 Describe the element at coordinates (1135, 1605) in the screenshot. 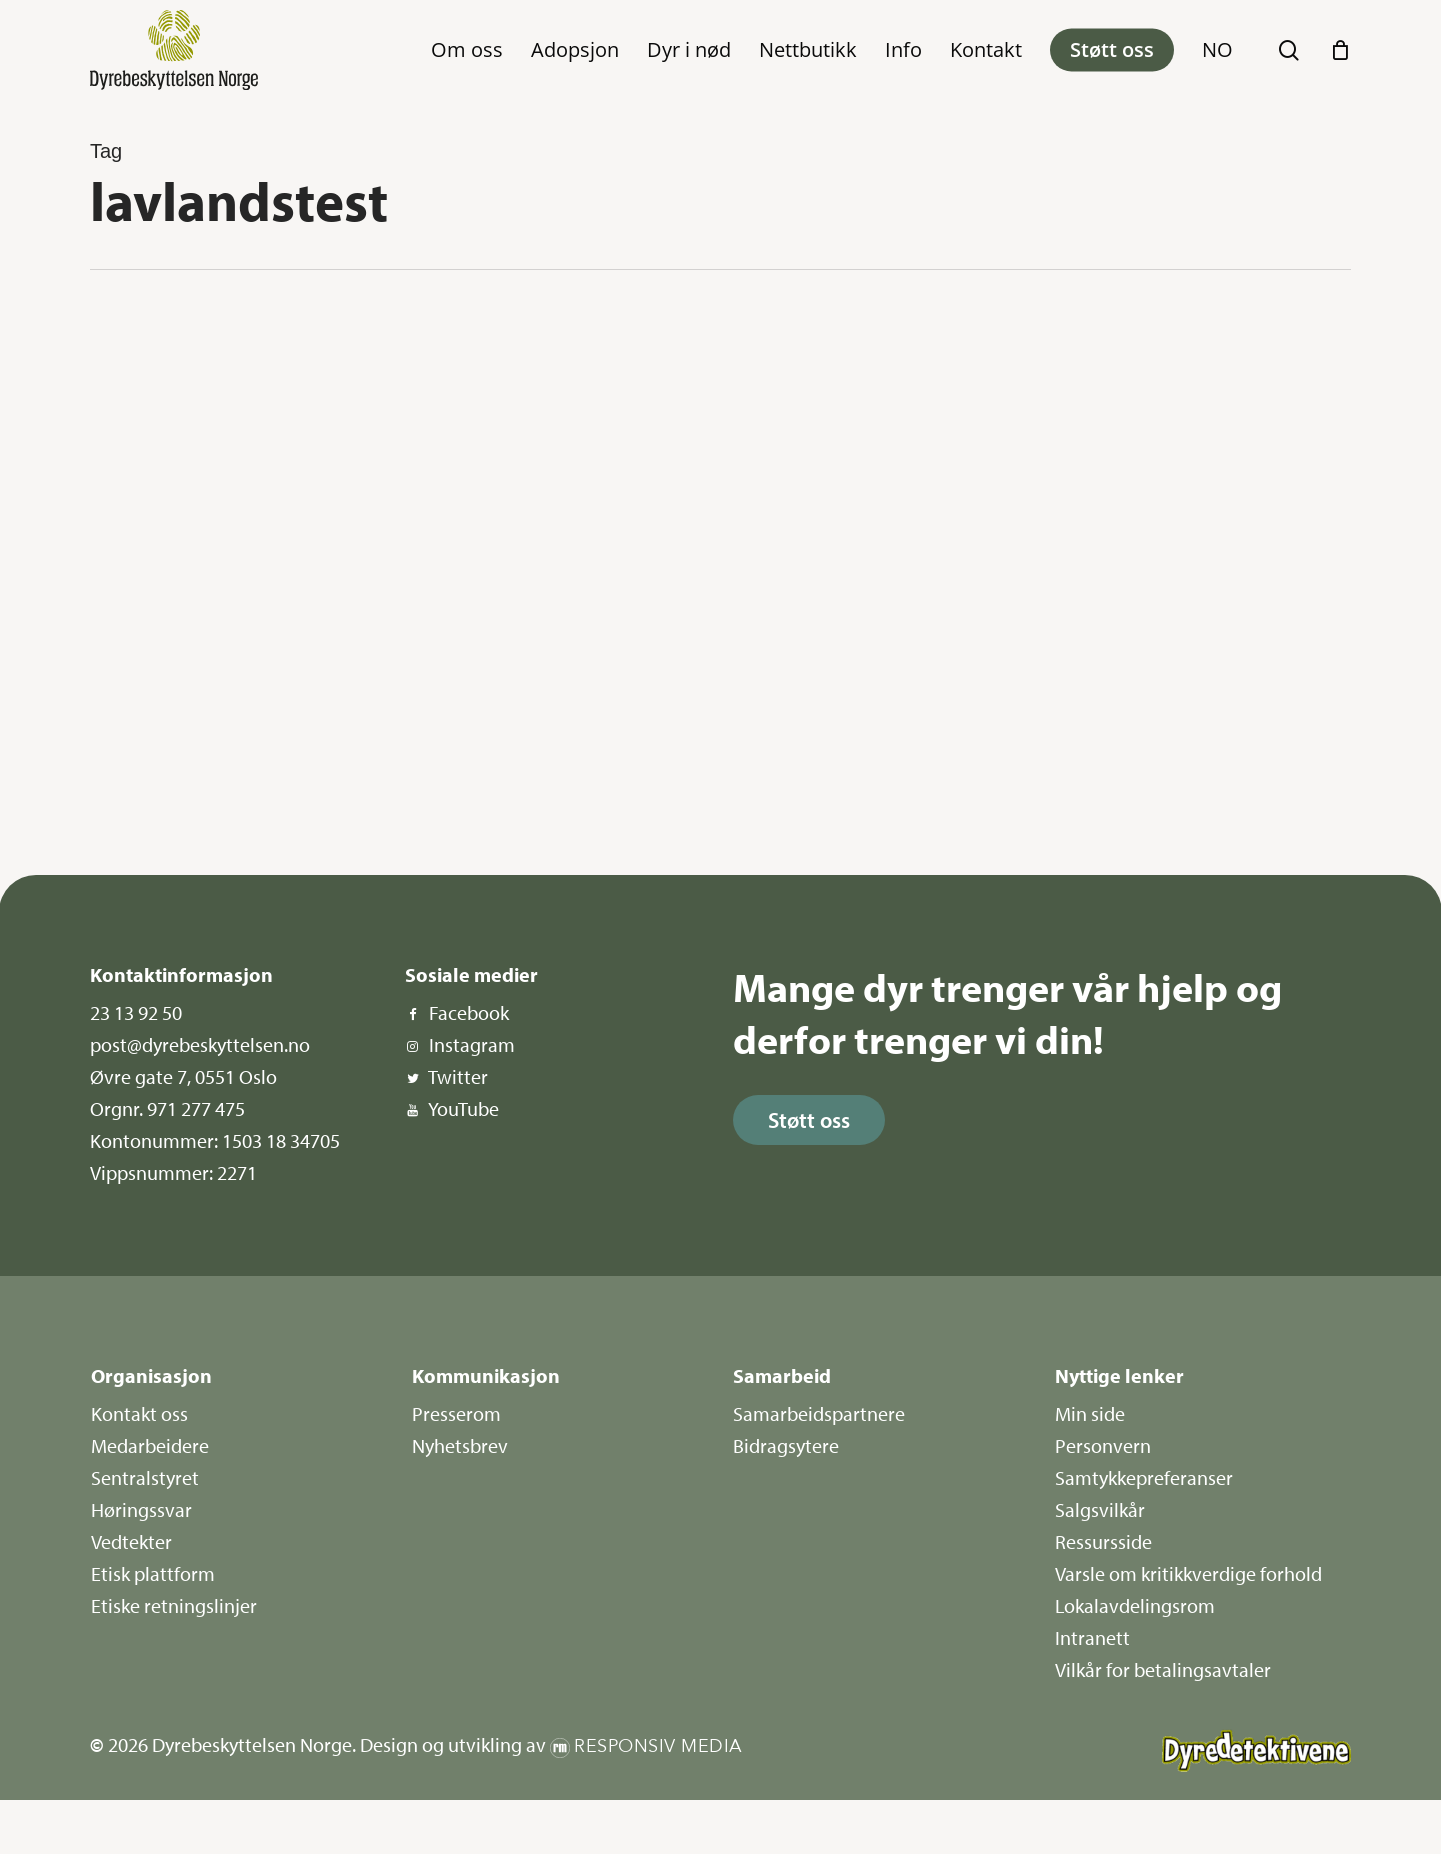

I see `Lokalavdelingsrom` at that location.